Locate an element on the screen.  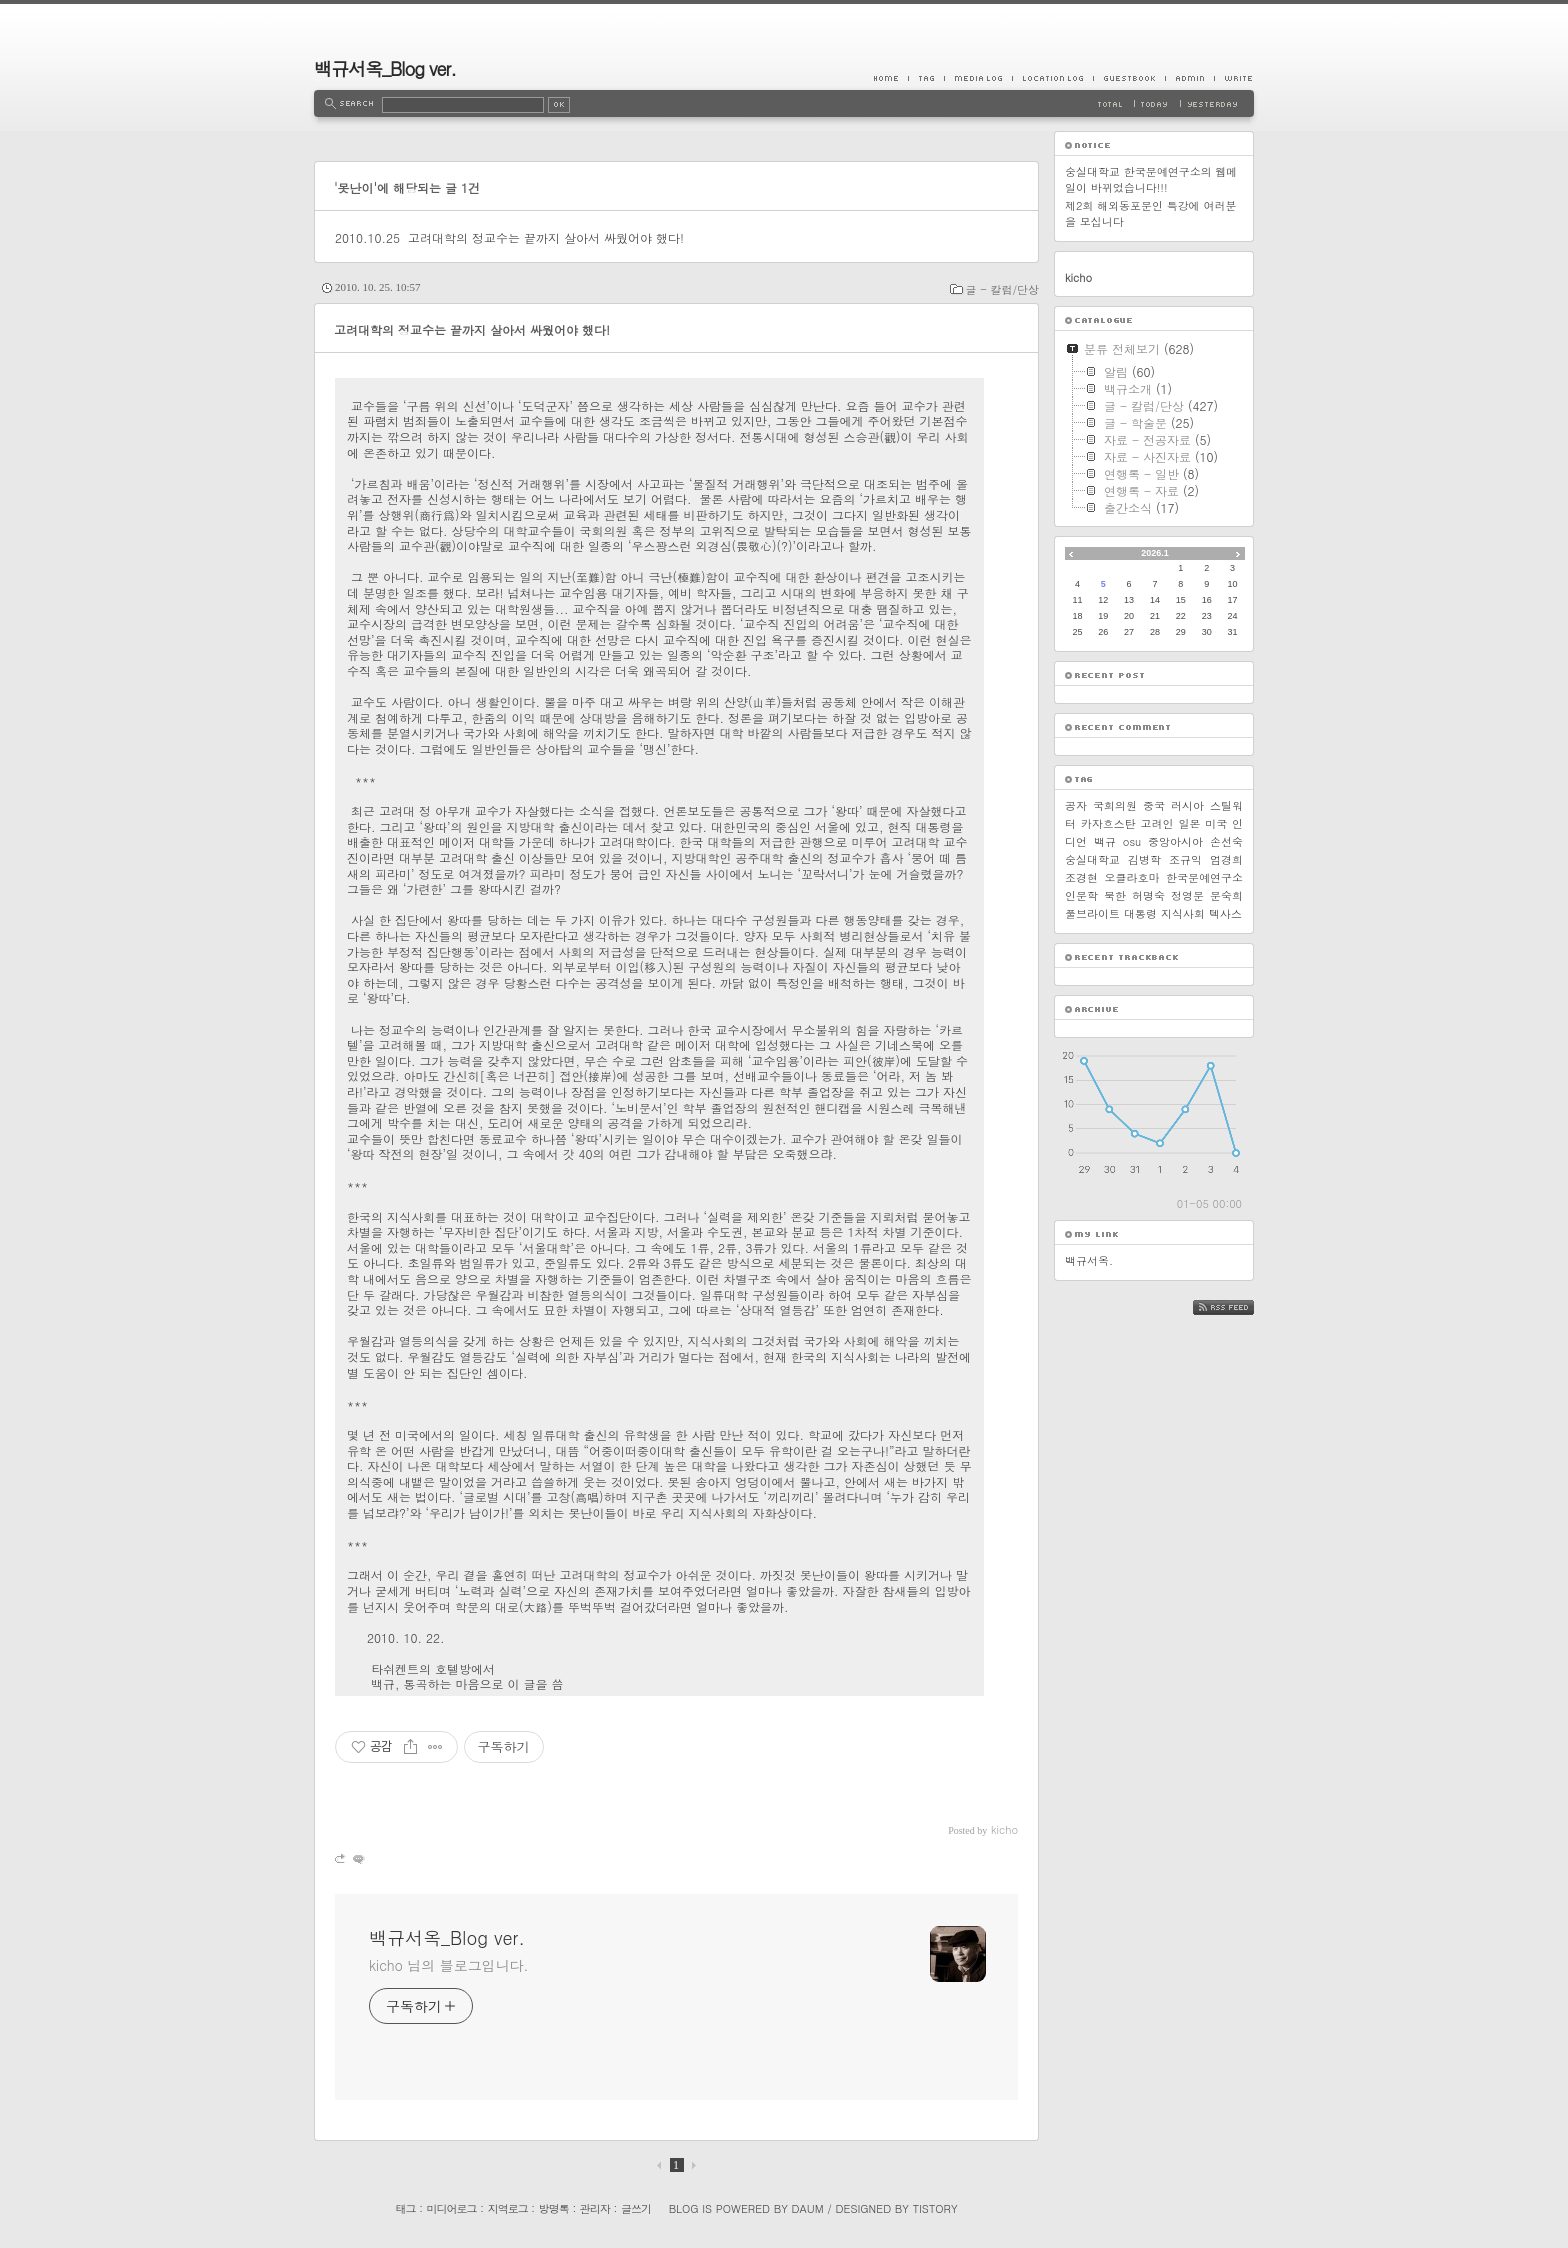
숭실대학교 한국문예연구소의 웹메일이 바뀌었습니다!!! is located at coordinates (1151, 179).